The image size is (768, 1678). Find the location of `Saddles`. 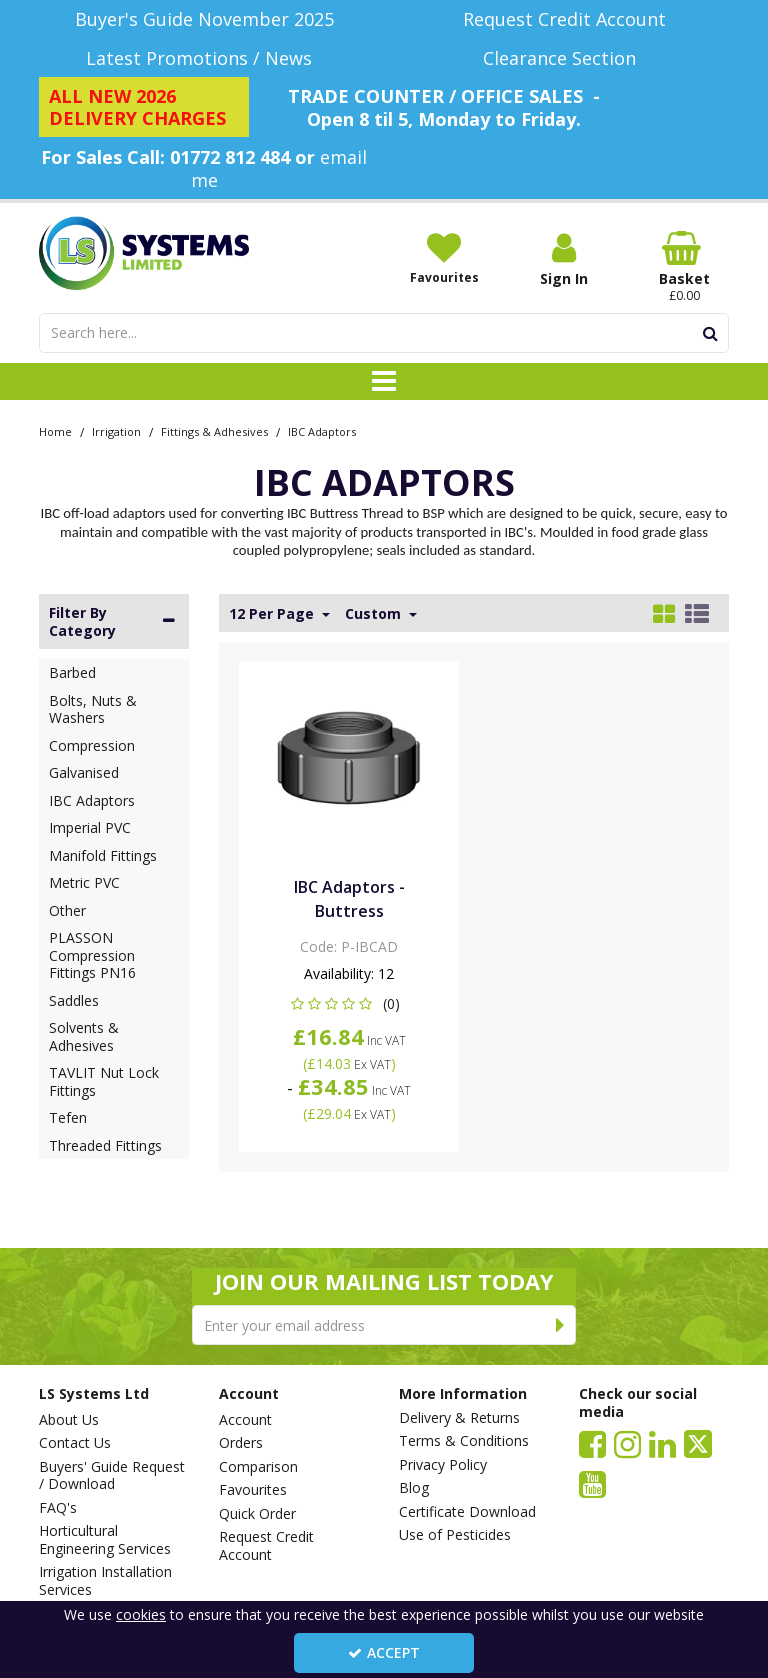

Saddles is located at coordinates (74, 1000).